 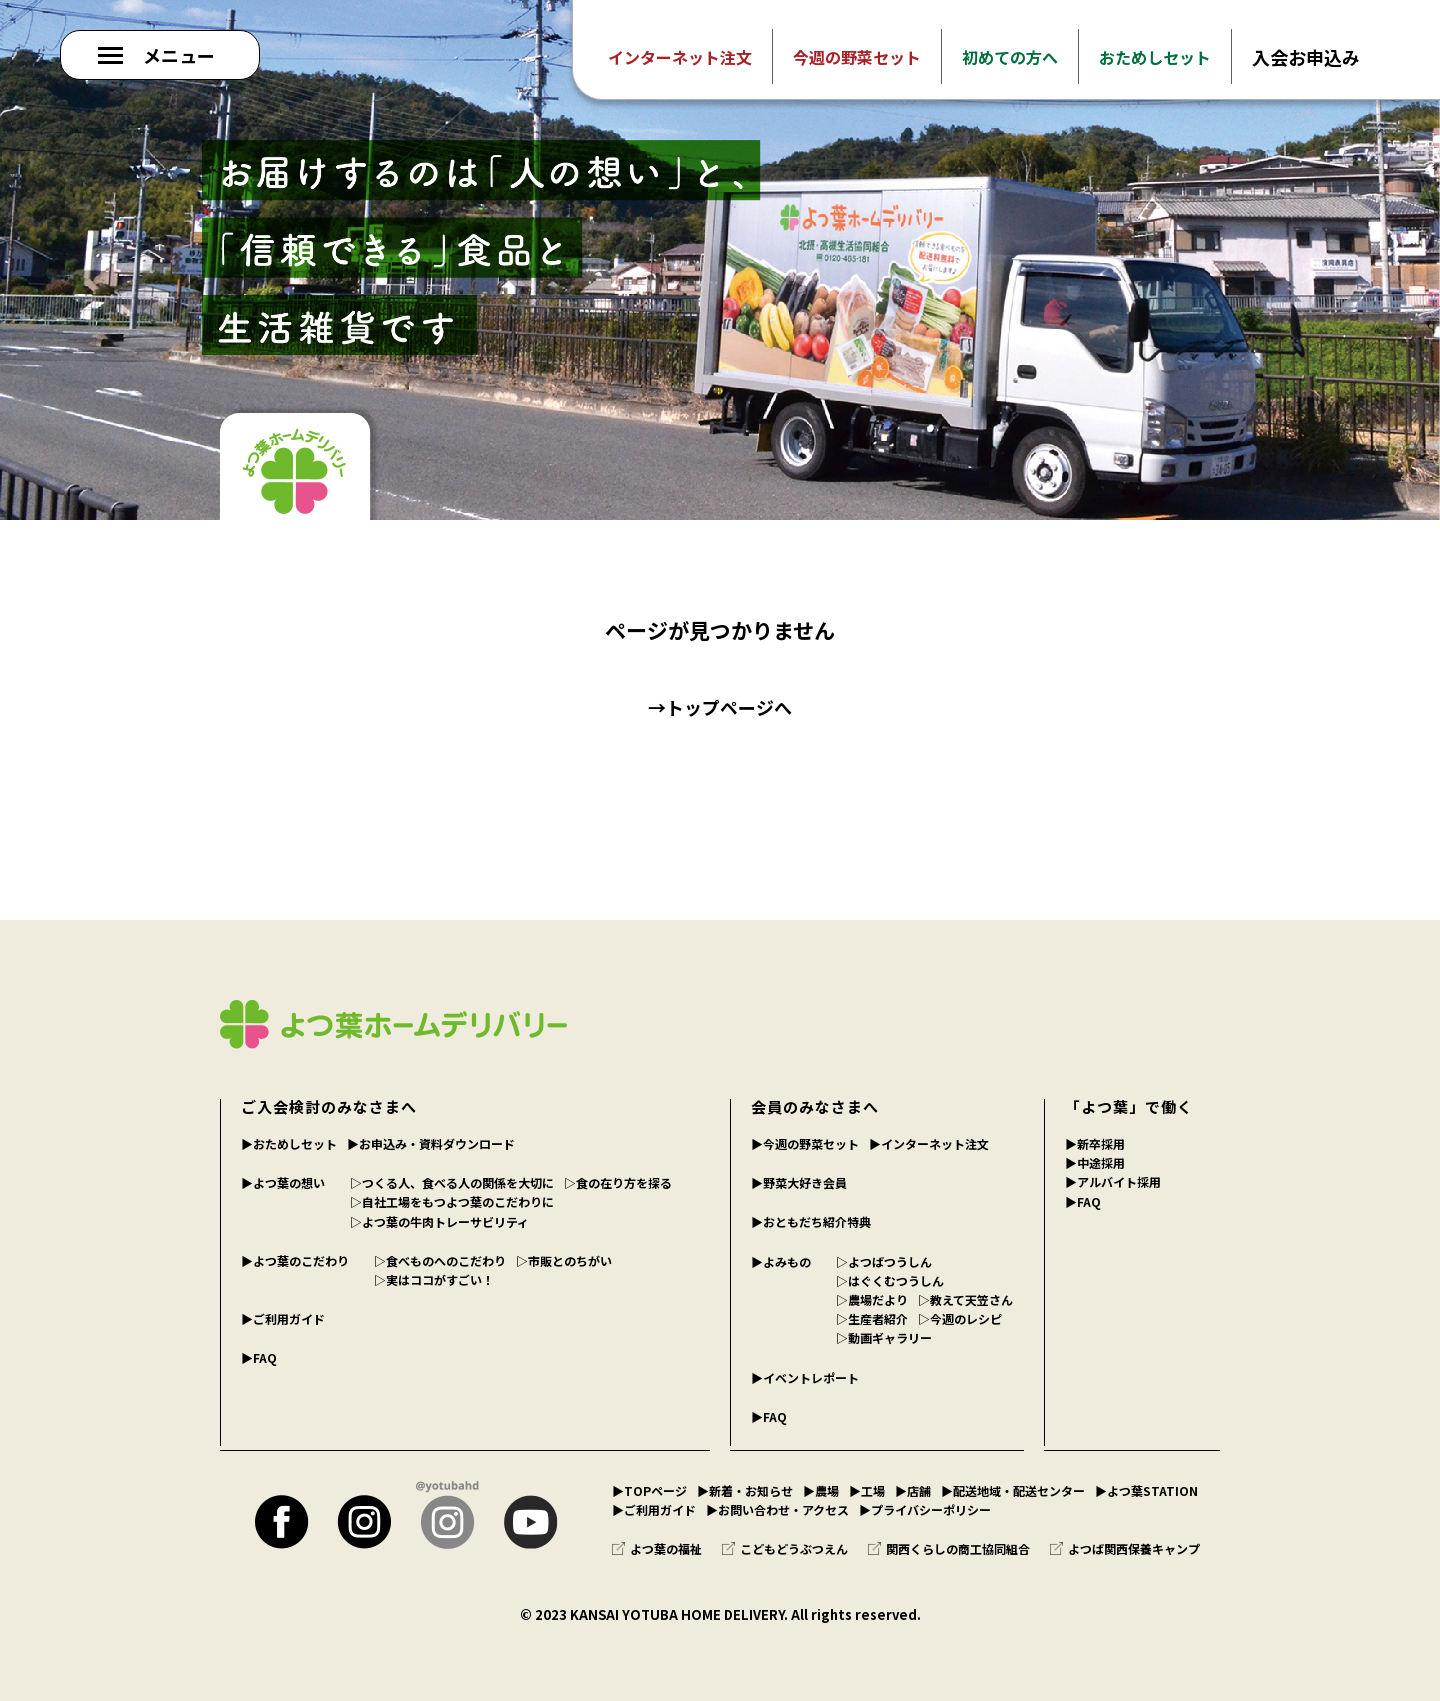 I want to click on ▶︎TOPページ, so click(x=649, y=1490).